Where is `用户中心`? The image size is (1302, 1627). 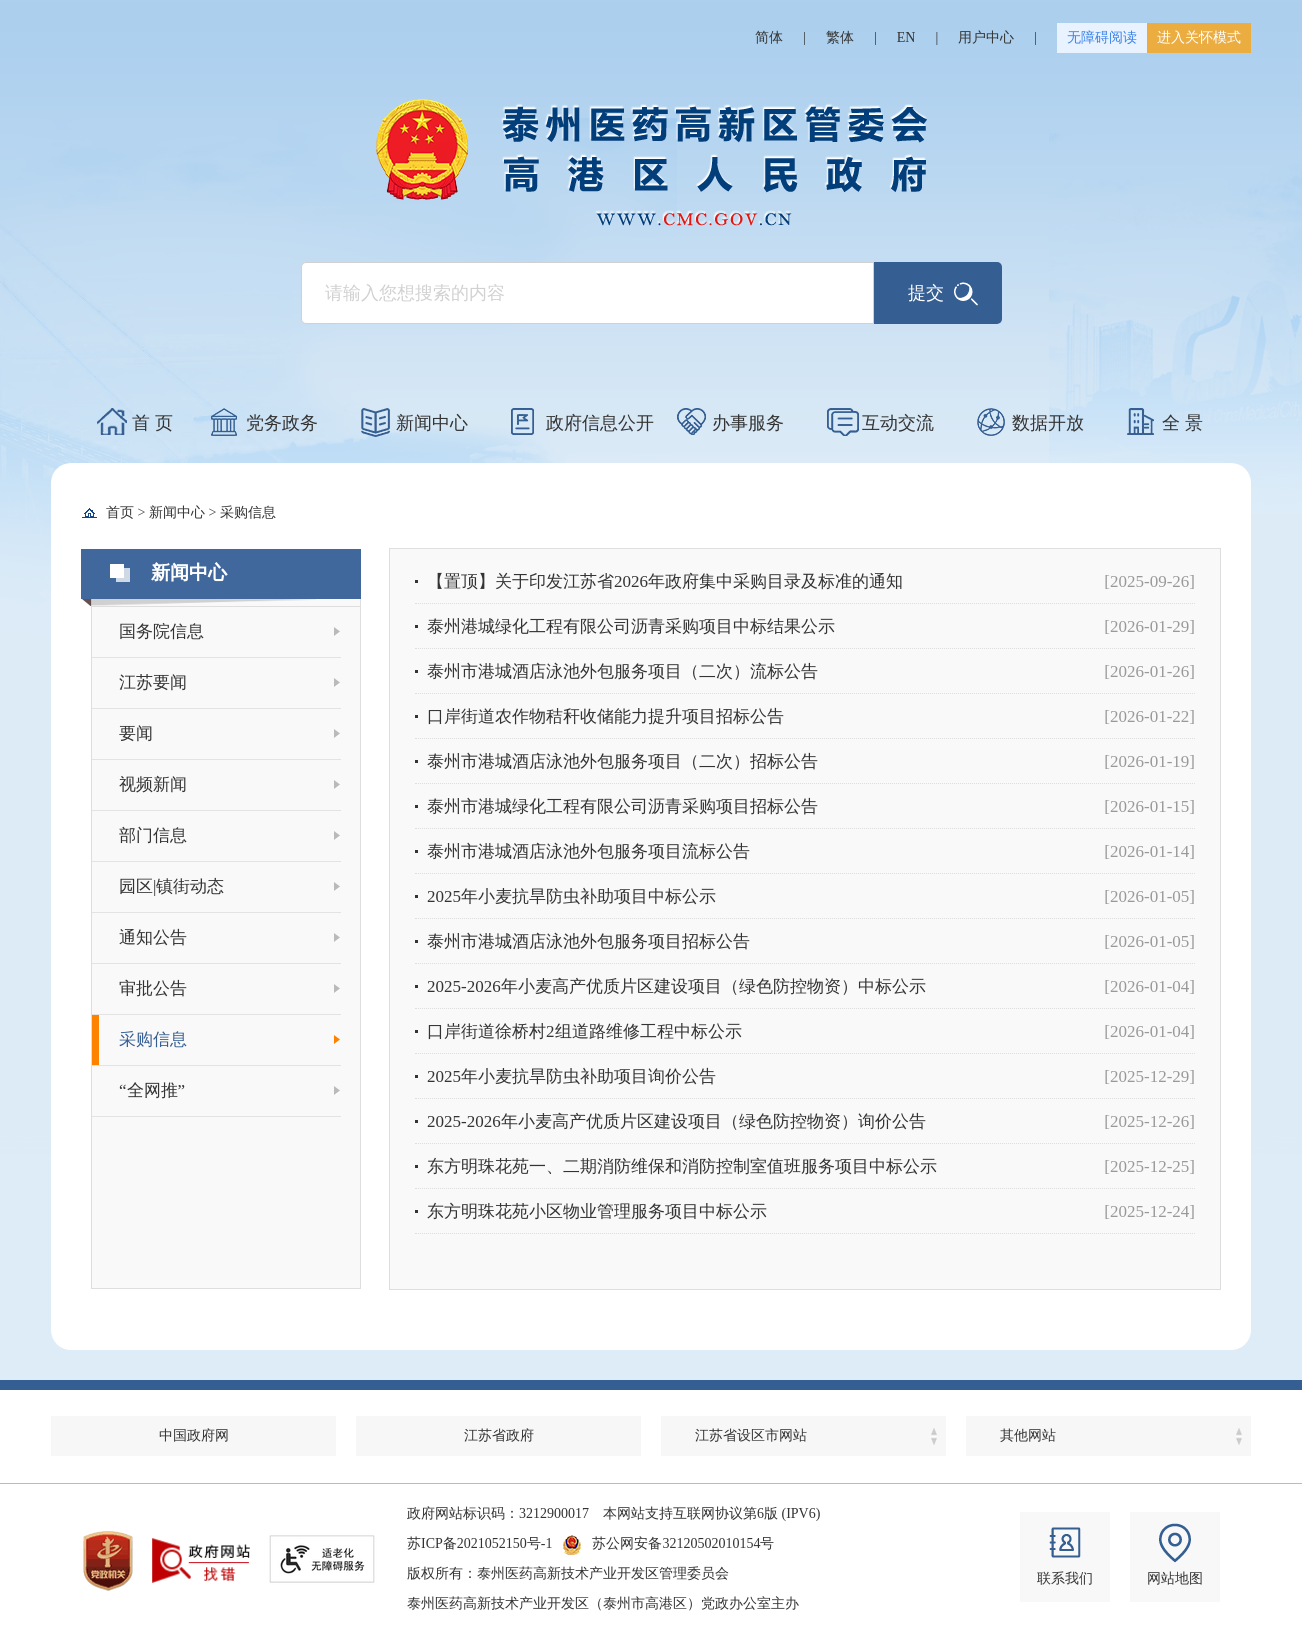 用户中心 is located at coordinates (986, 37).